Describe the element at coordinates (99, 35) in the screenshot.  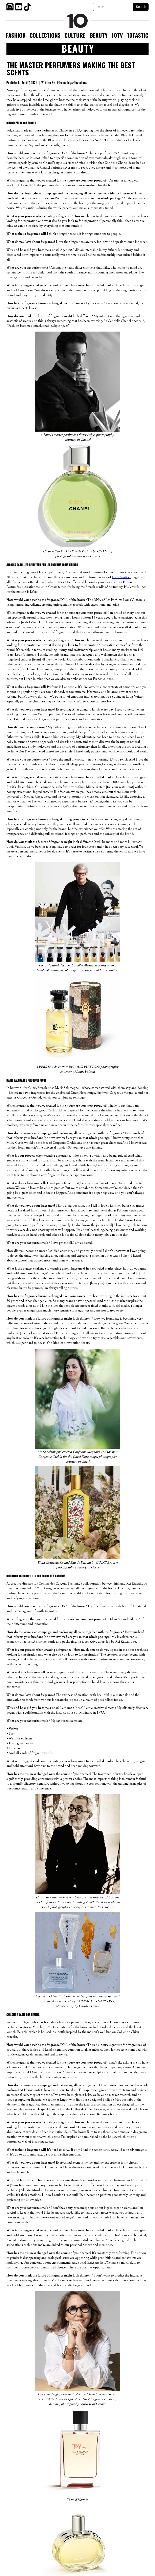
I see `Beauty` at that location.